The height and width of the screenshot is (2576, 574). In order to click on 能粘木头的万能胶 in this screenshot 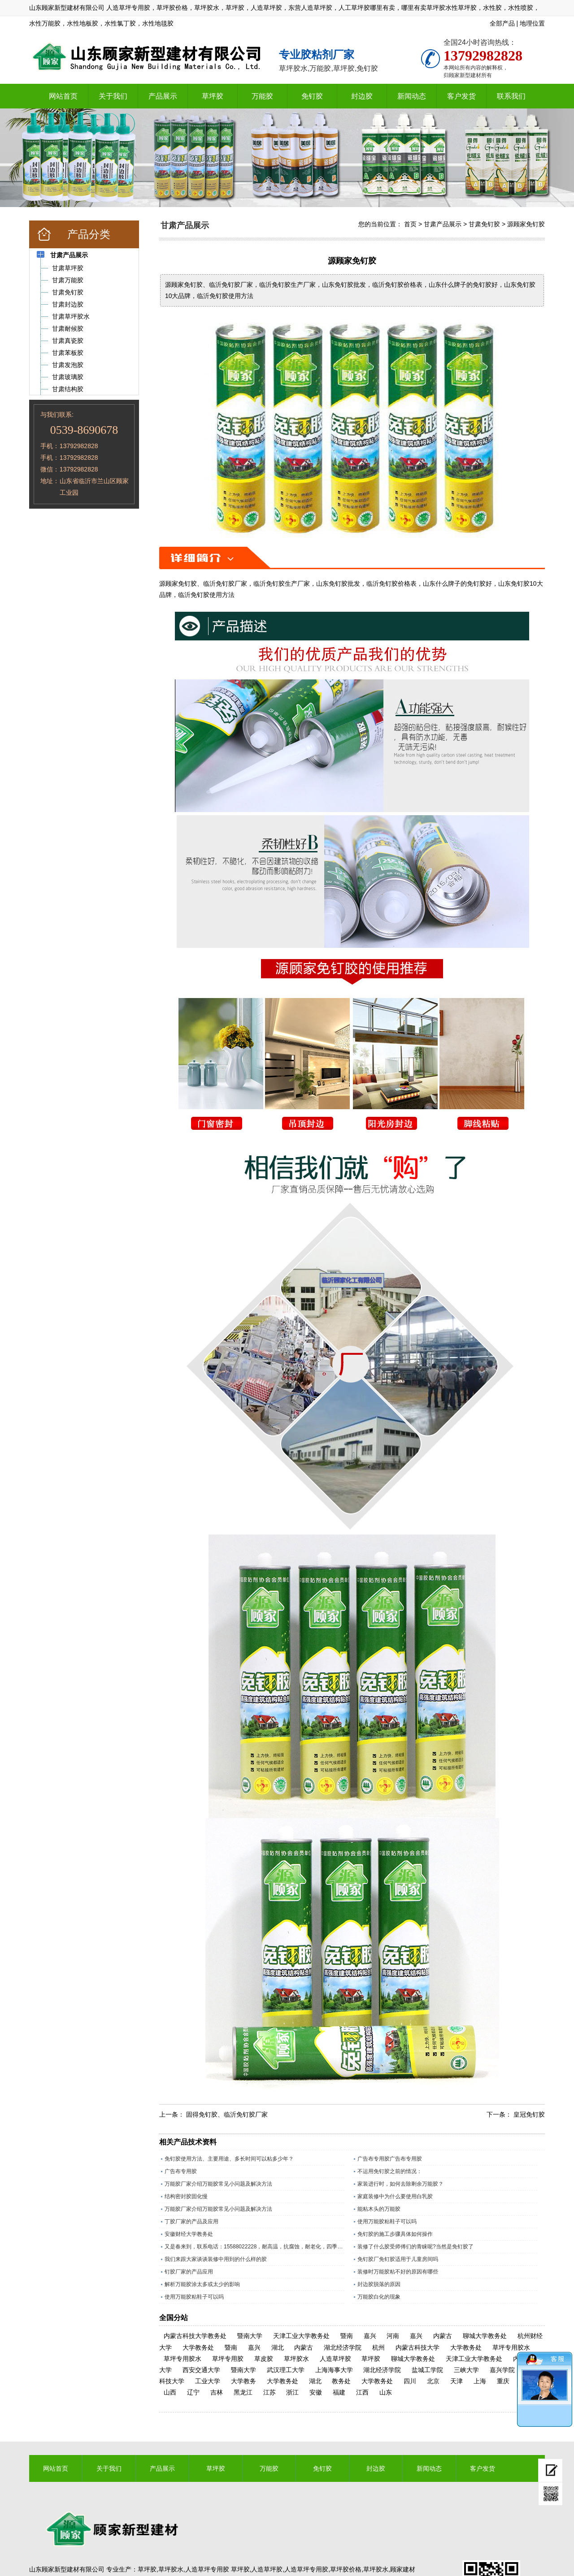, I will do `click(378, 2209)`.